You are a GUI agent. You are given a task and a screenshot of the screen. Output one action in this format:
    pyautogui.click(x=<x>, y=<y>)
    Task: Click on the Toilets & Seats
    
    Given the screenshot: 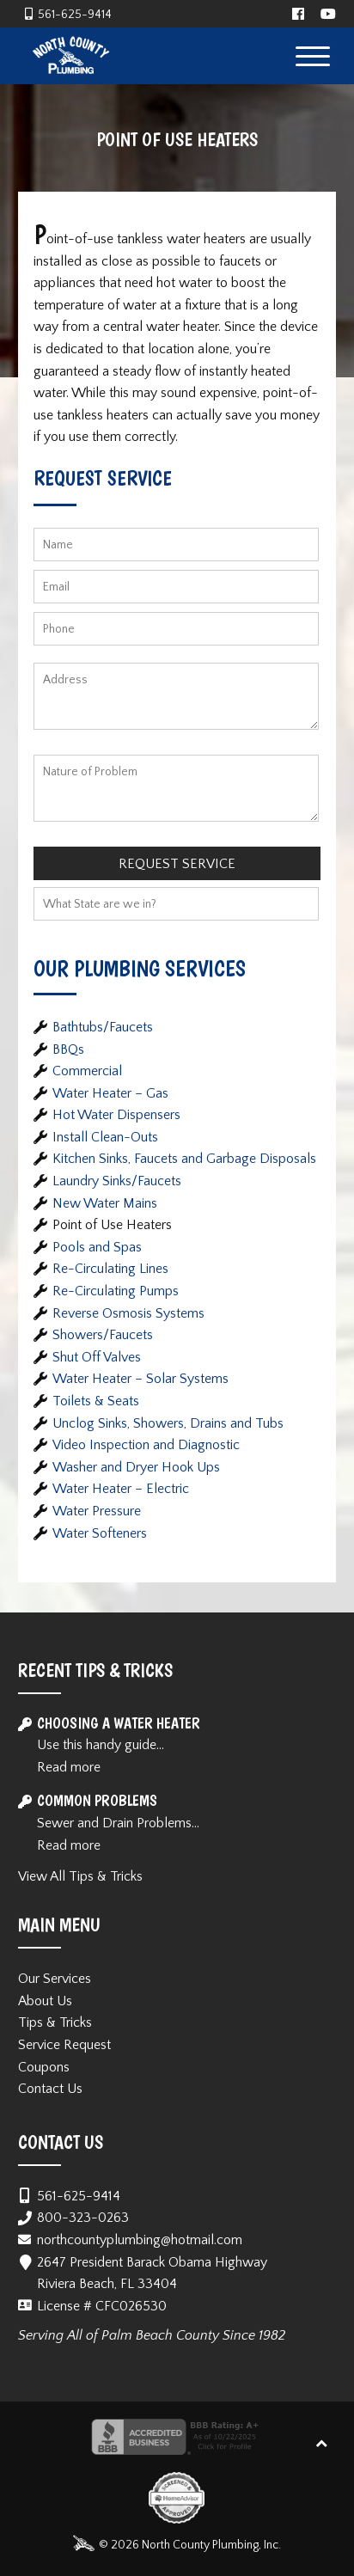 What is the action you would take?
    pyautogui.click(x=95, y=1401)
    